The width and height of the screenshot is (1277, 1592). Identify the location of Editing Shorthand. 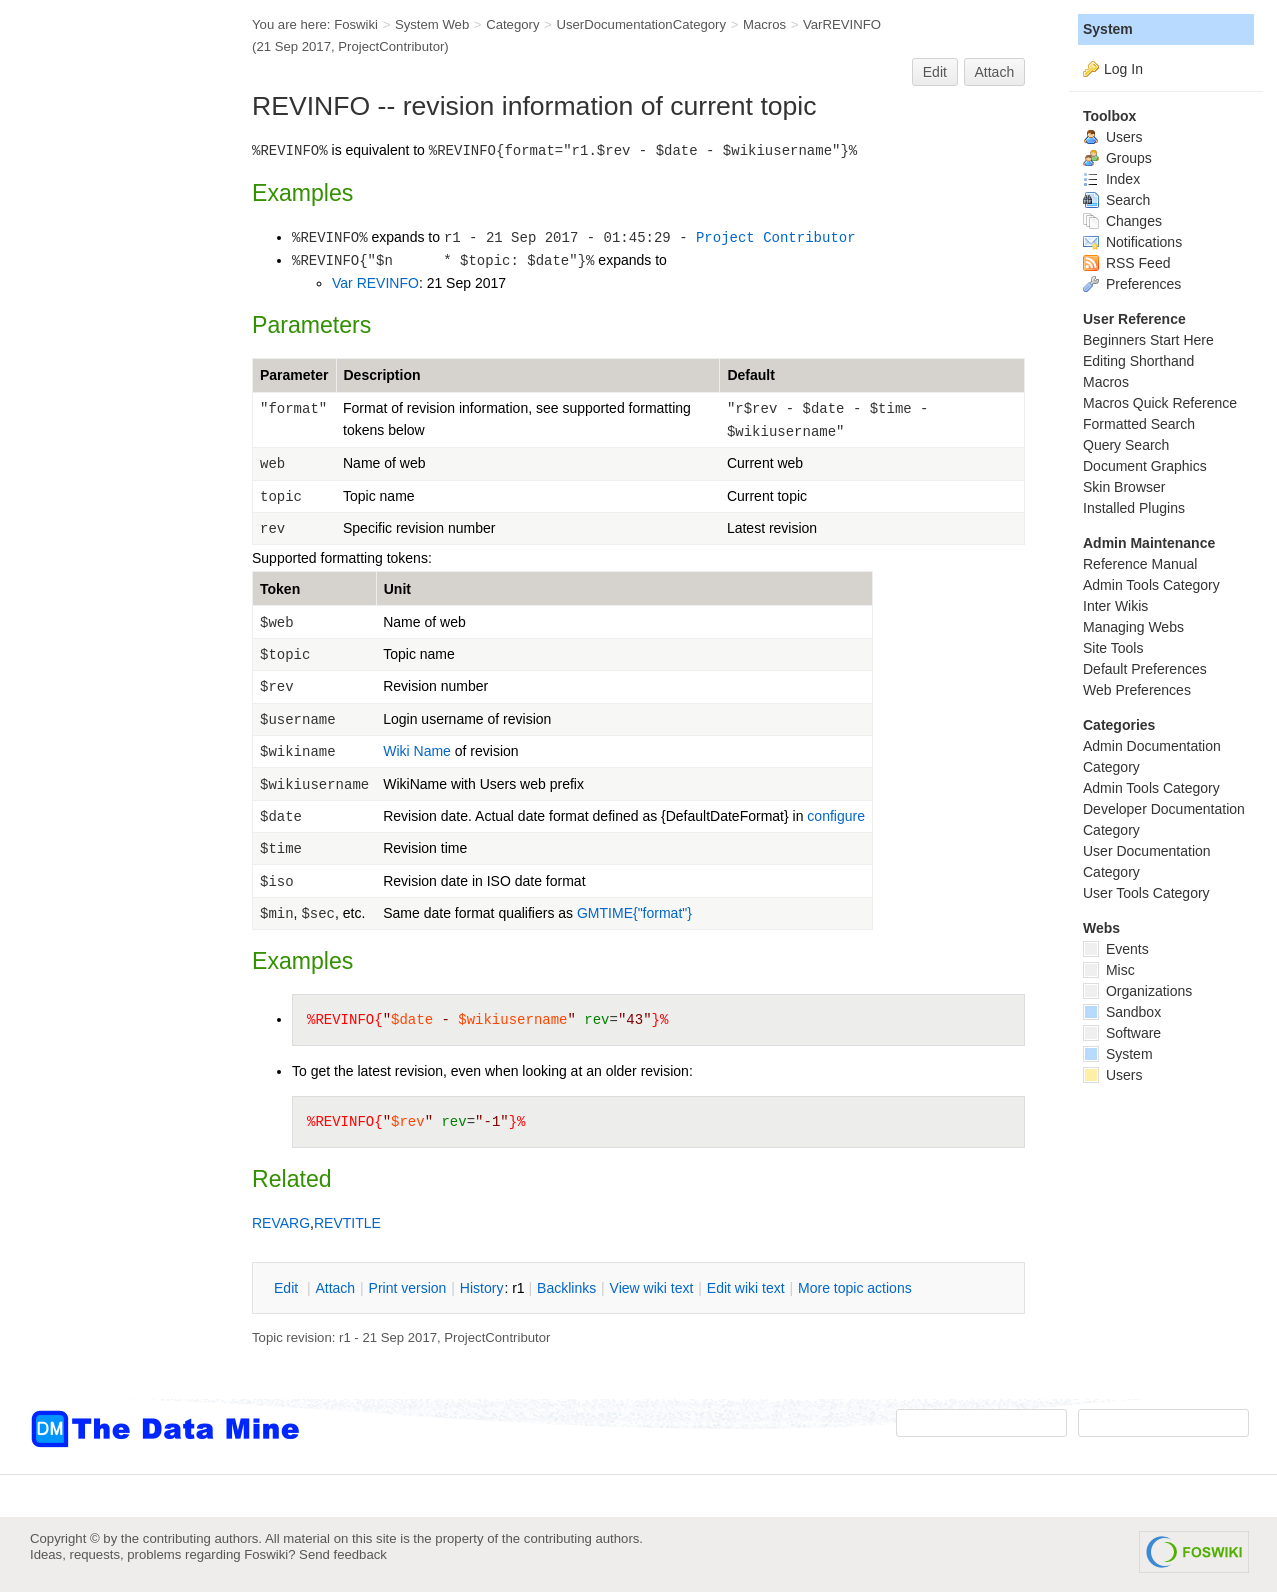
(1138, 361).